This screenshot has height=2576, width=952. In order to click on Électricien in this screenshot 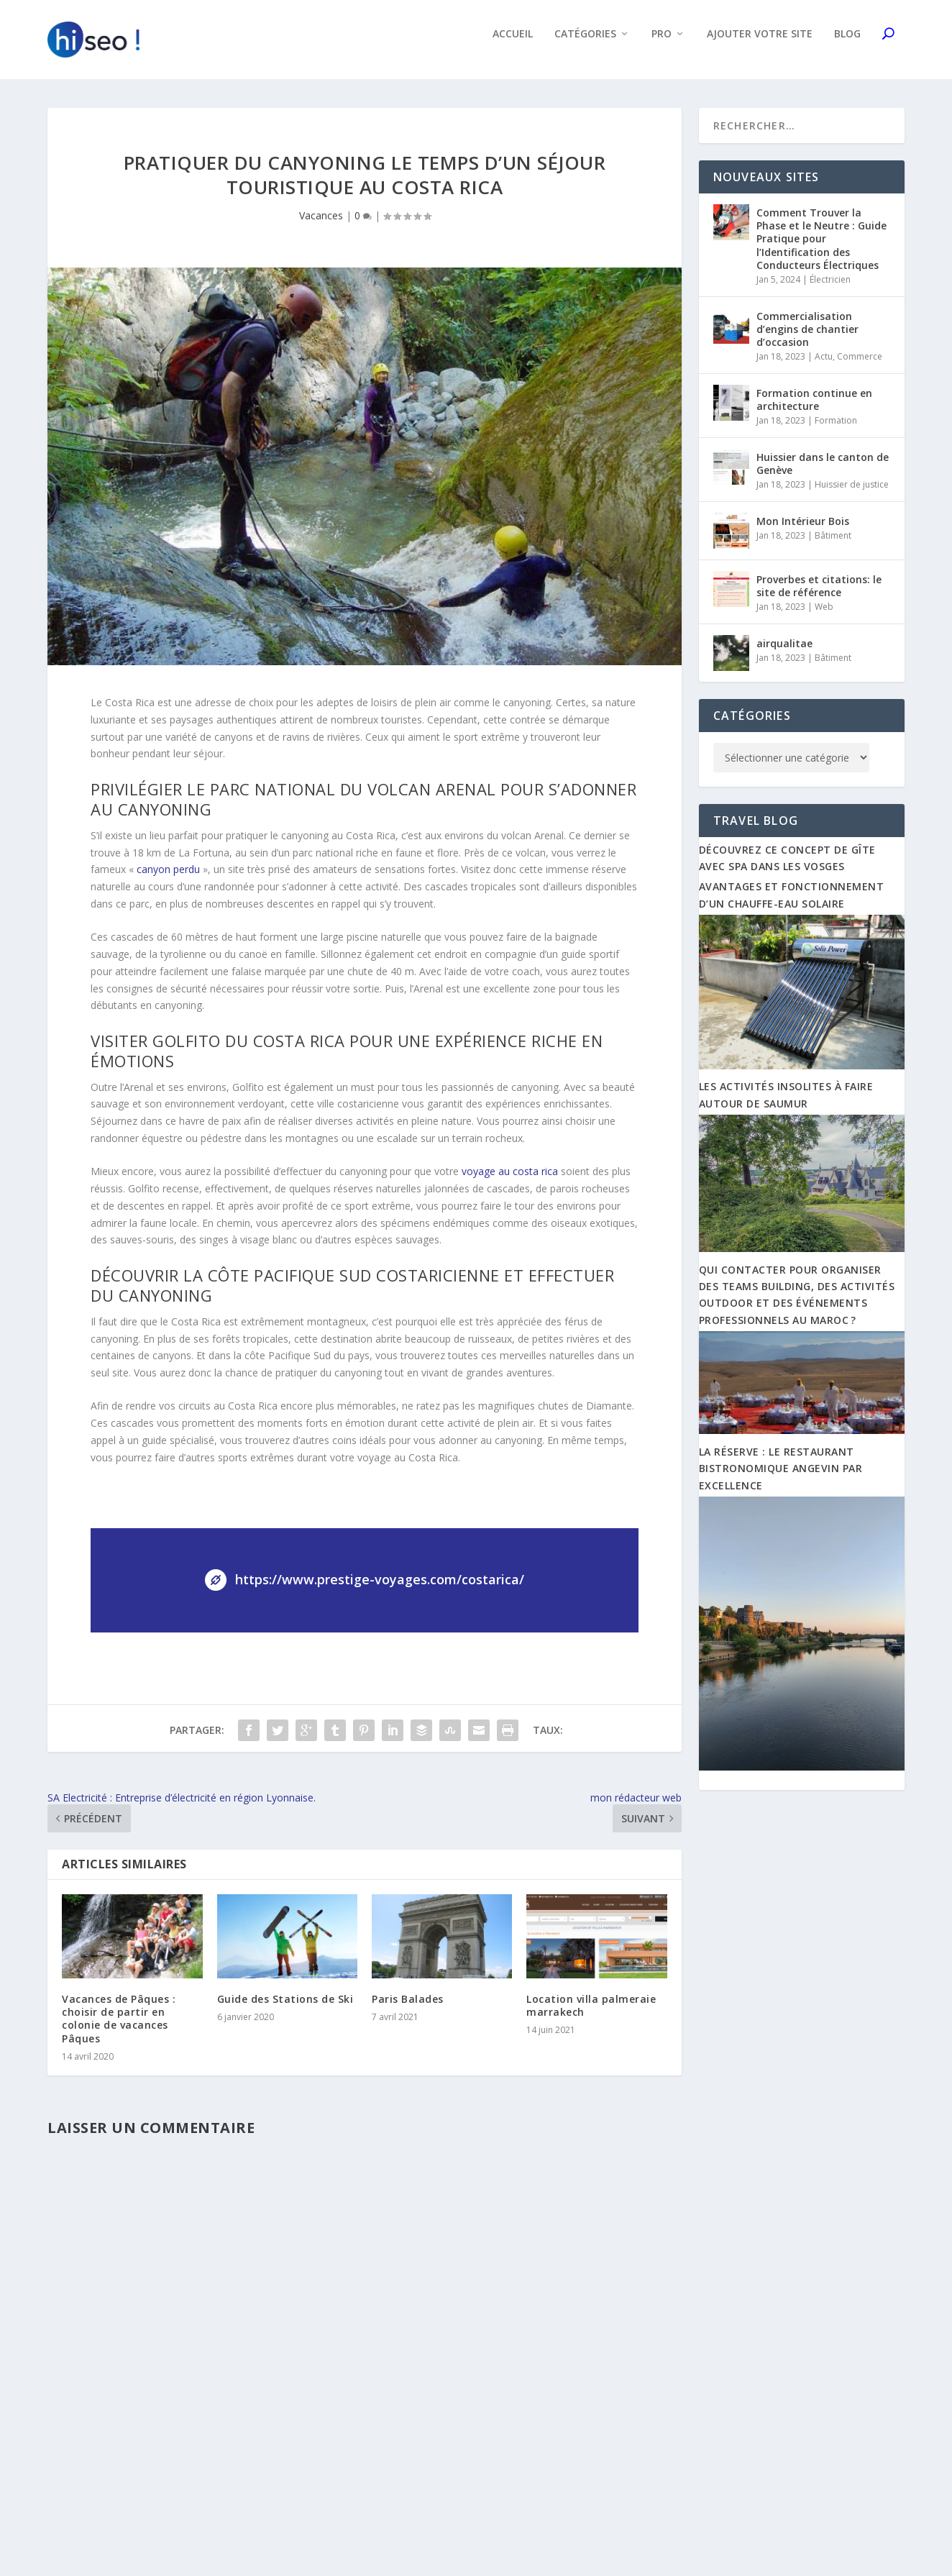, I will do `click(830, 289)`.